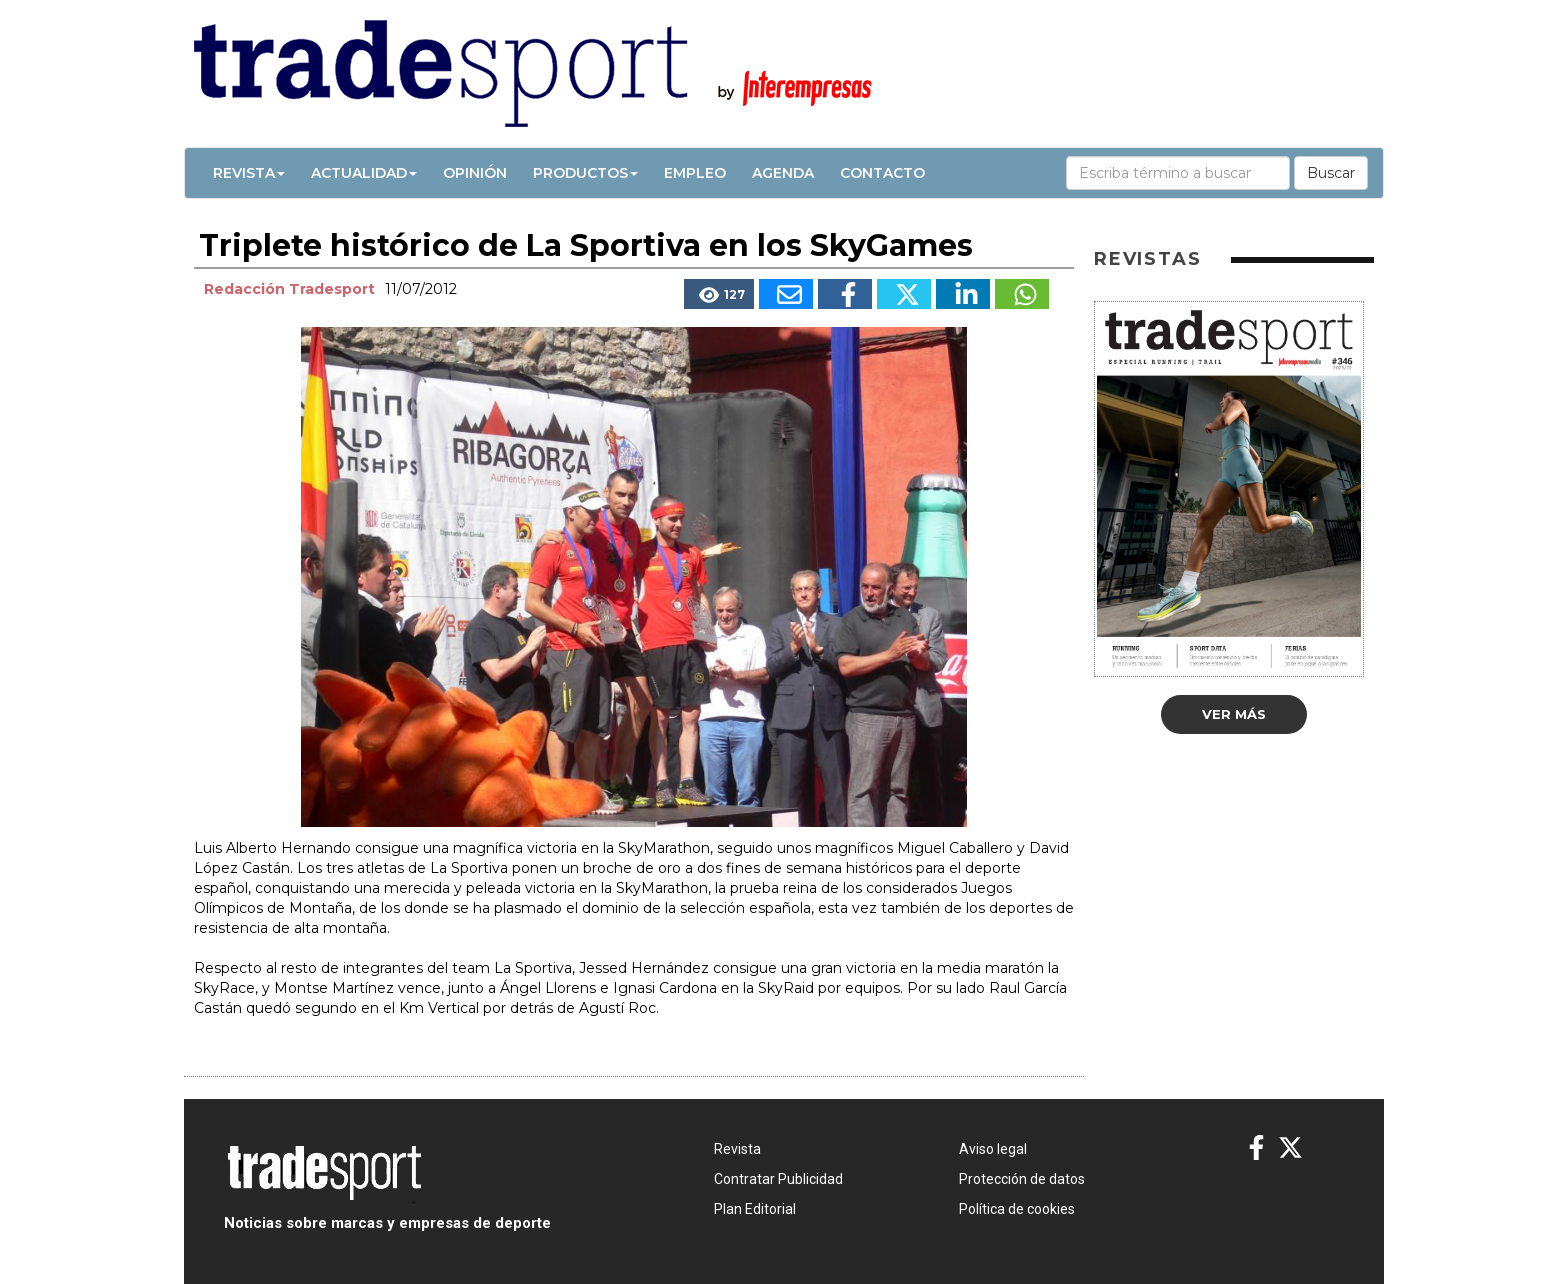 The height and width of the screenshot is (1284, 1568). What do you see at coordinates (993, 1149) in the screenshot?
I see `Aviso legal` at bounding box center [993, 1149].